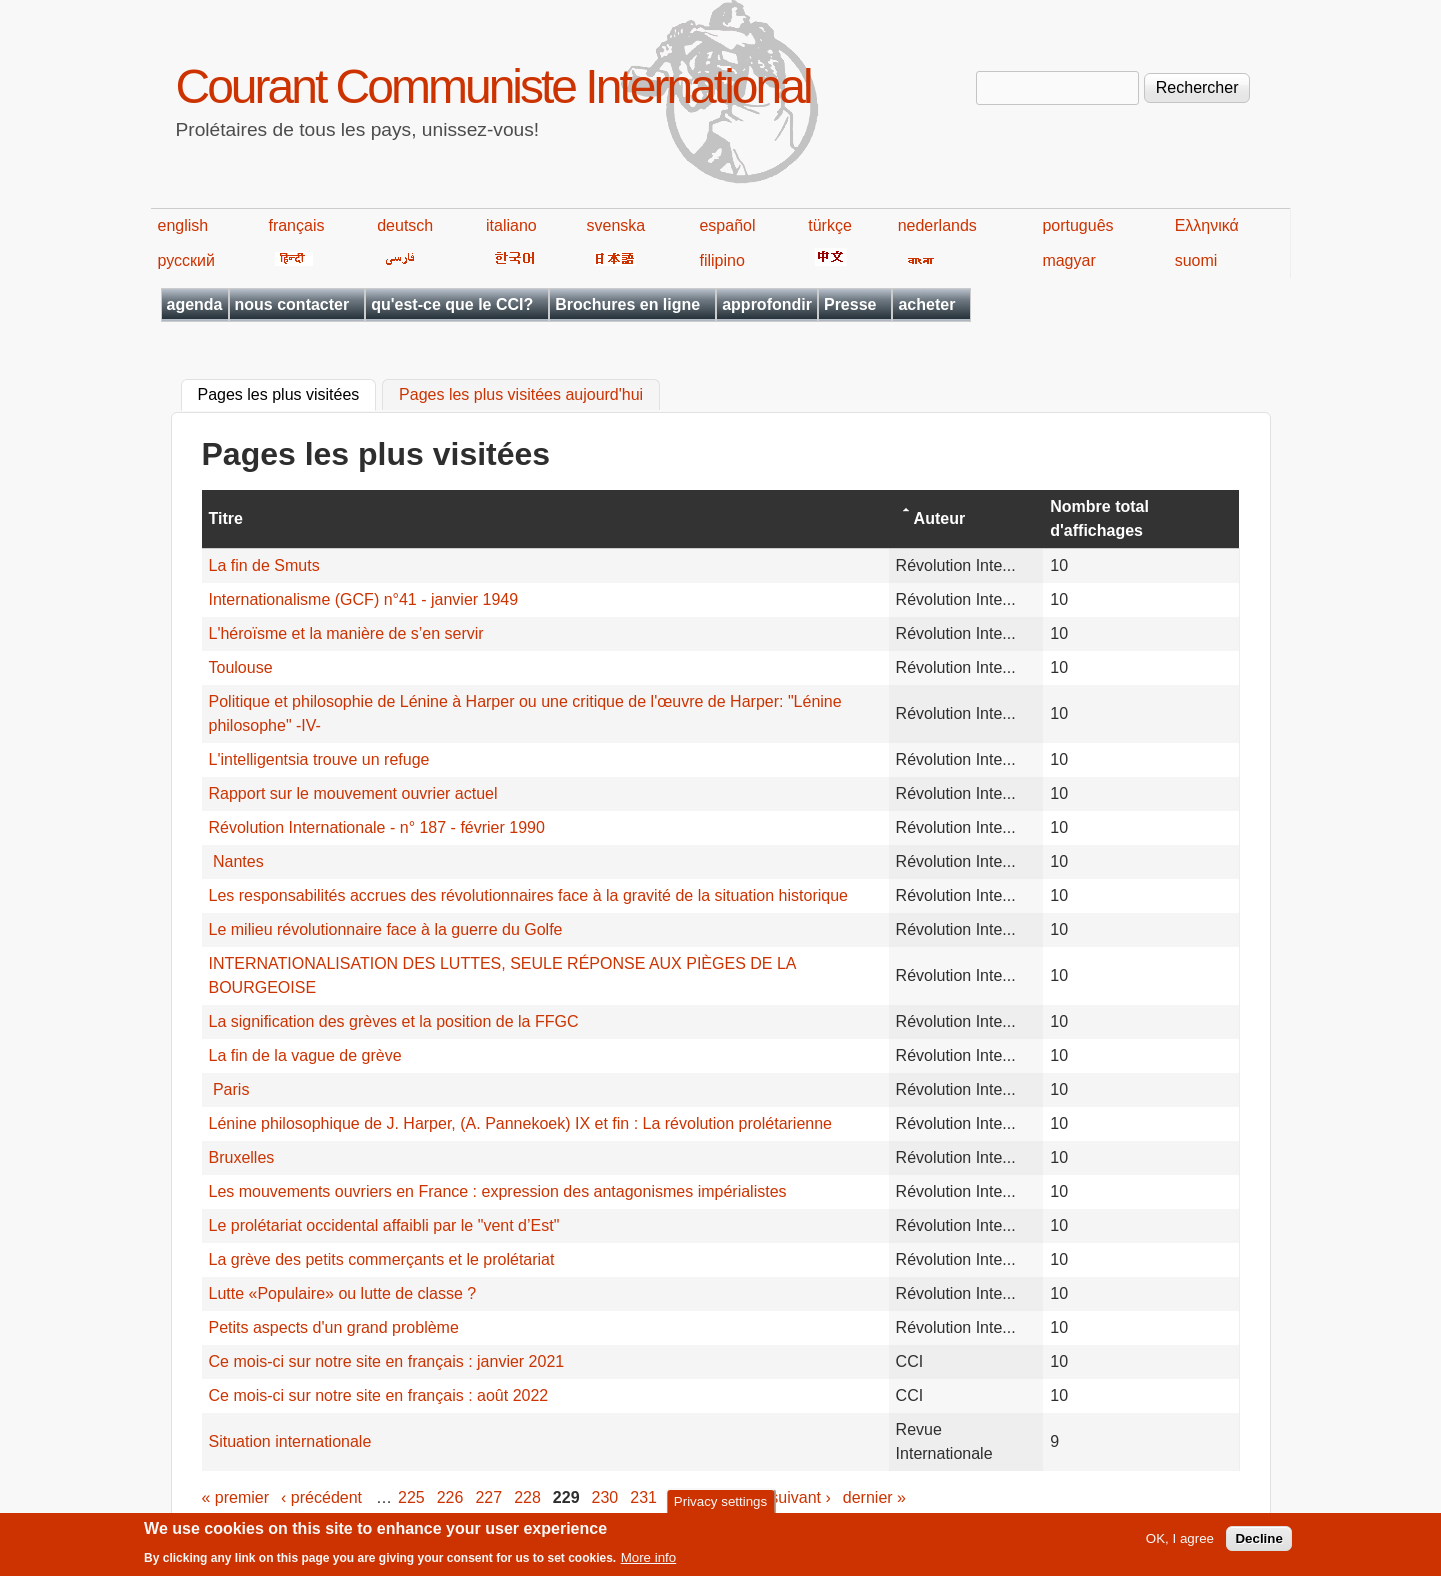  Describe the element at coordinates (386, 929) in the screenshot. I see `Le milieu révolutionnaire face à la guerre du Golfe` at that location.